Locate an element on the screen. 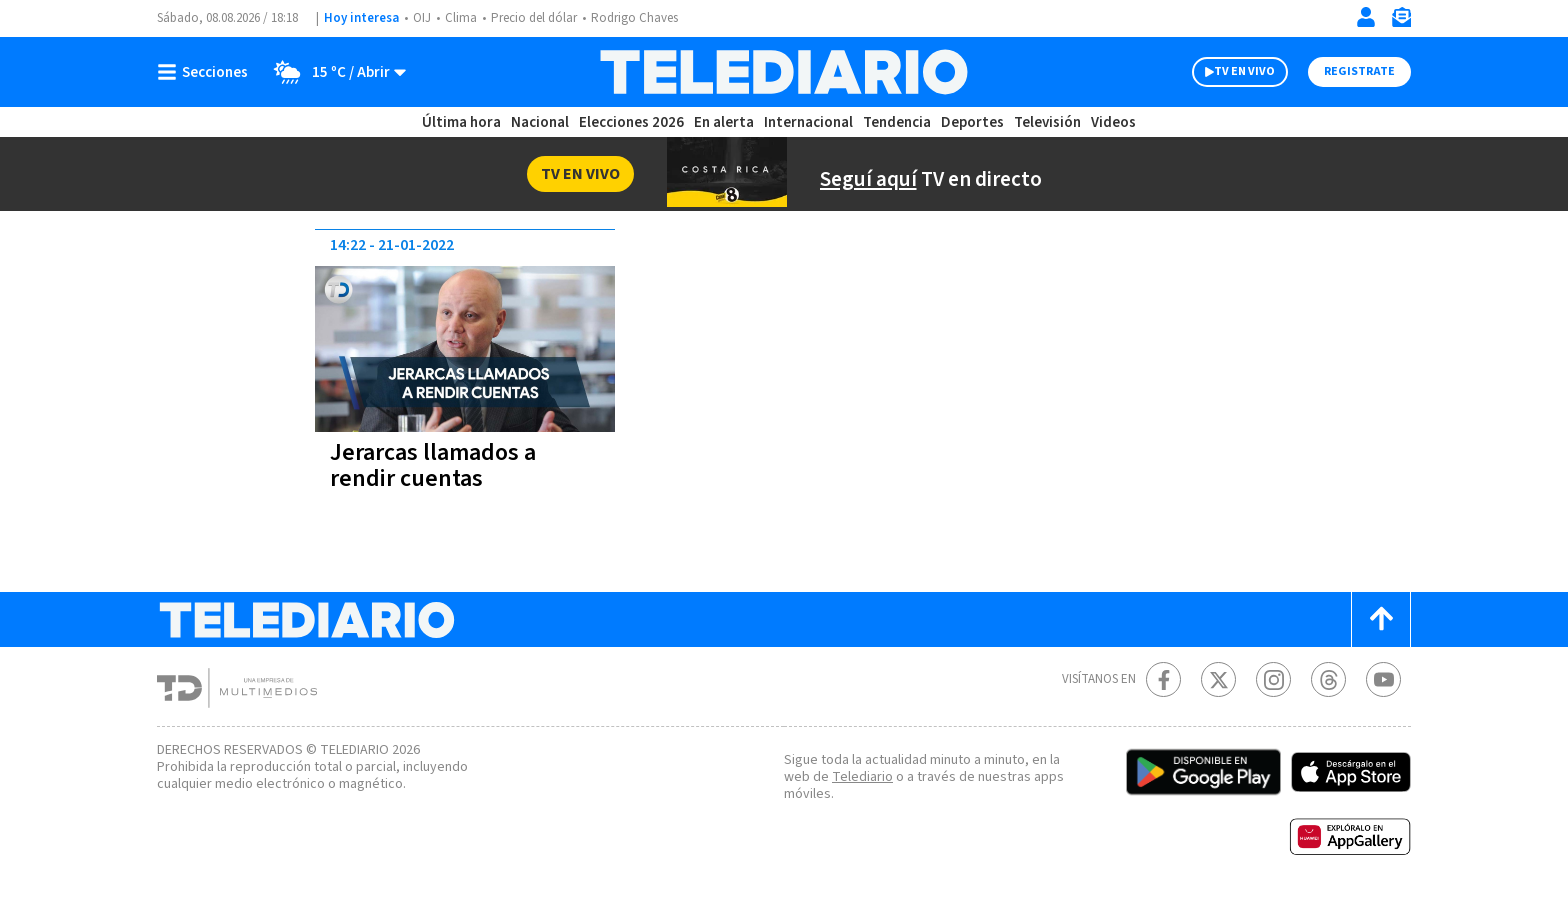 The height and width of the screenshot is (903, 1568). Internacional is located at coordinates (811, 122).